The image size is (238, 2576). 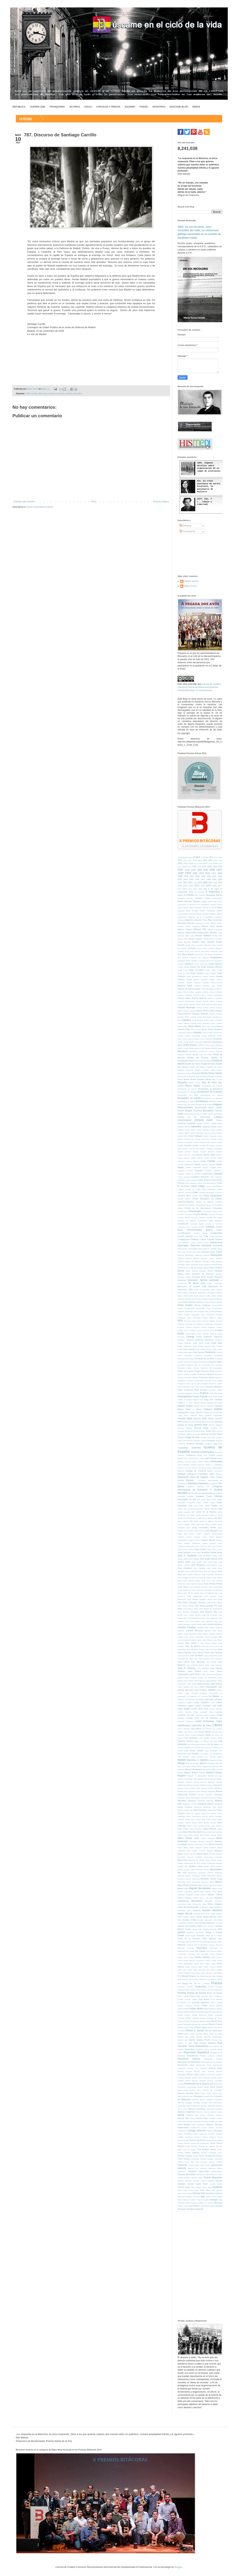 I want to click on Matilde Landa, so click(x=195, y=1866).